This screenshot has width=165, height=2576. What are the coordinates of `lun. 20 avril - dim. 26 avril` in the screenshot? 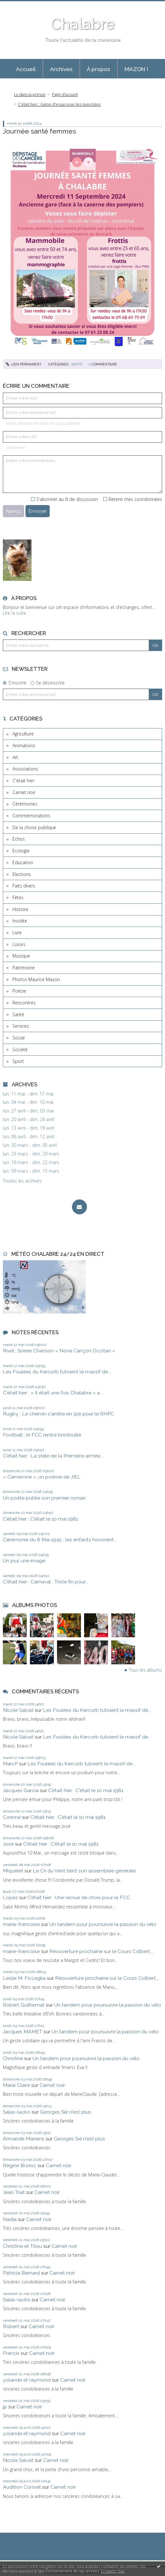 It's located at (28, 1119).